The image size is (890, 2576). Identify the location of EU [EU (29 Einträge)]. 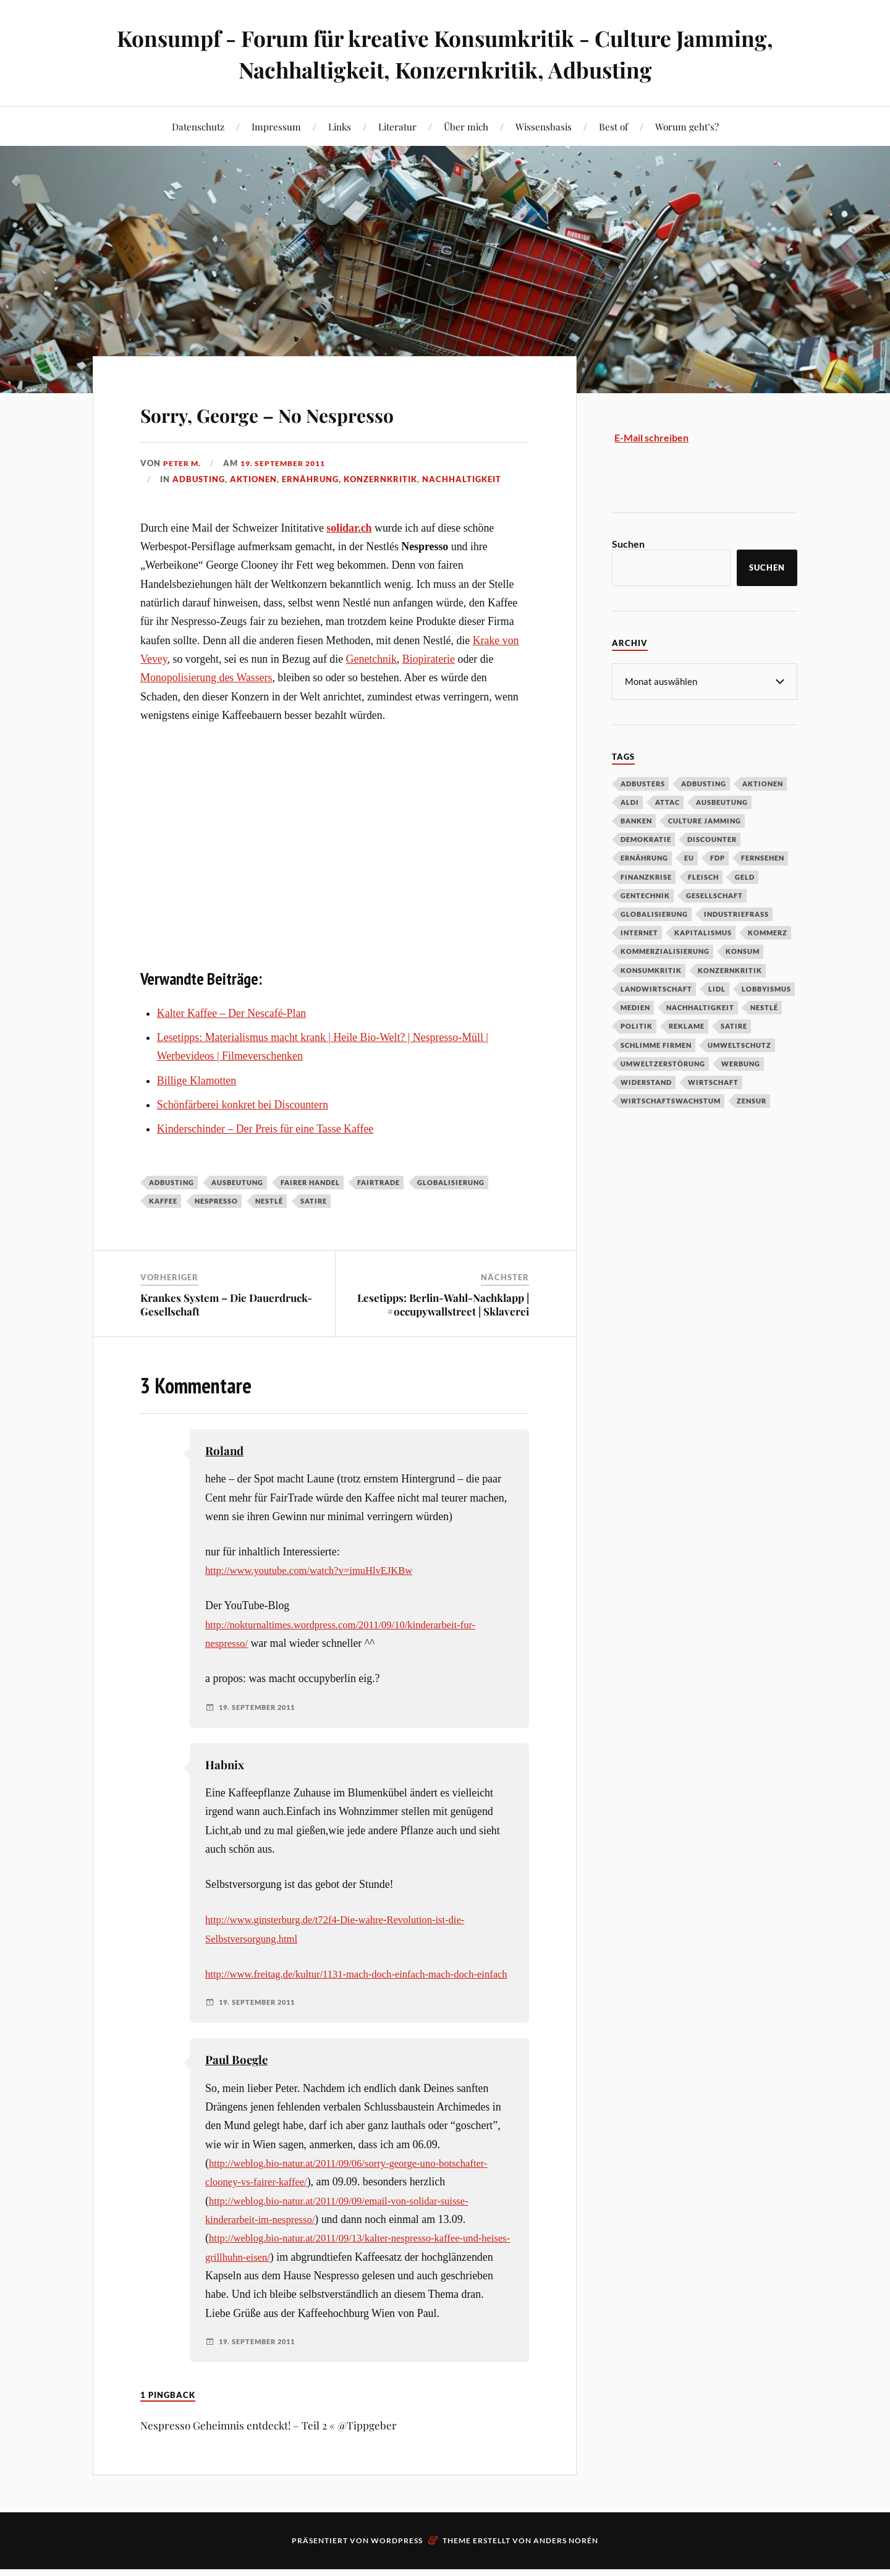
(689, 857).